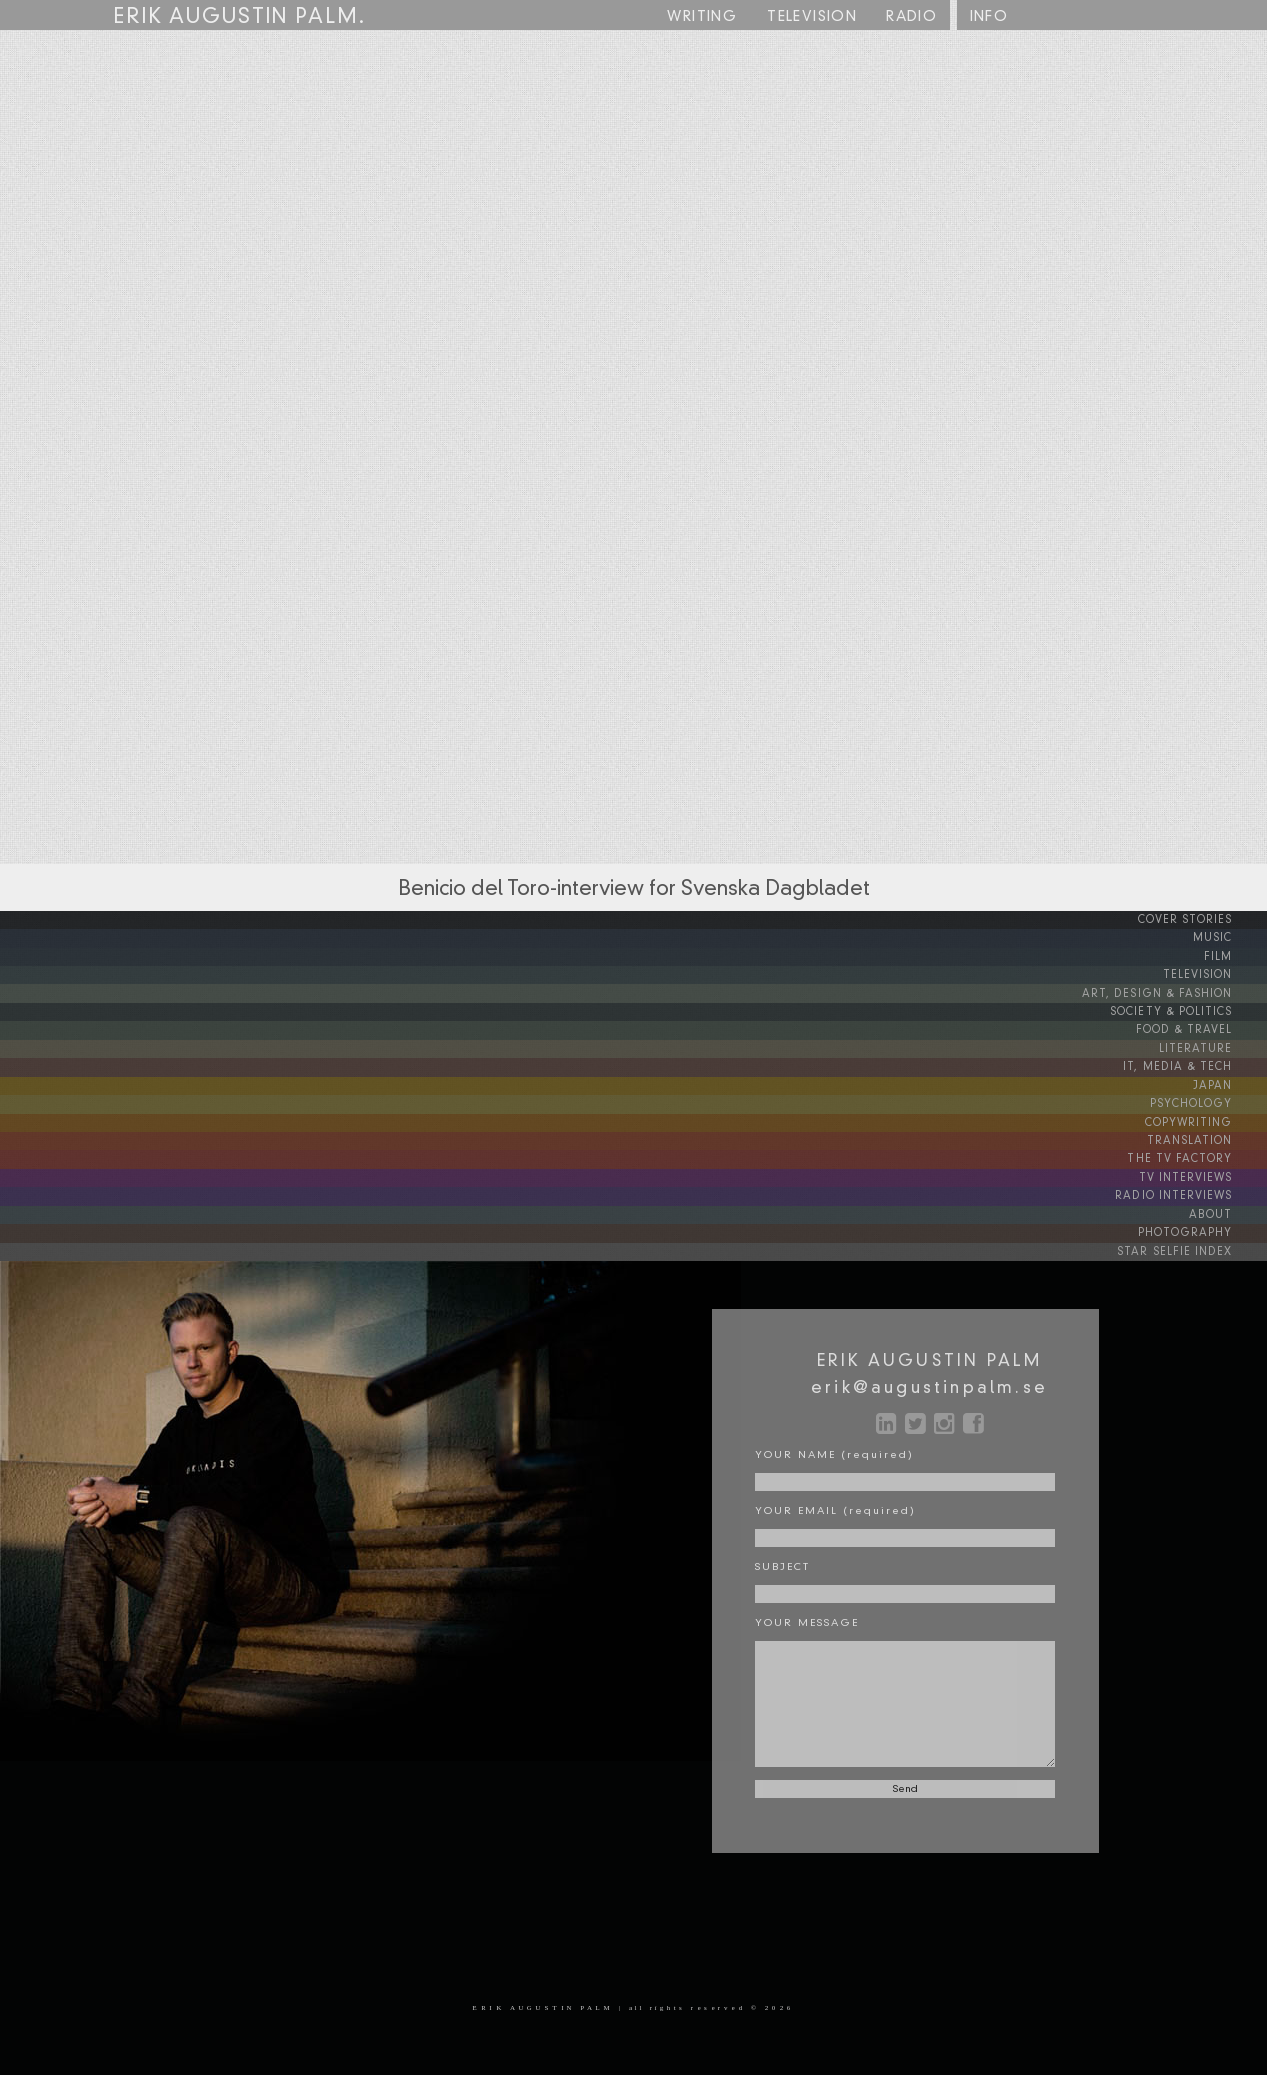 Image resolution: width=1267 pixels, height=2075 pixels. I want to click on ART, DESIGN & FASHION, so click(1177, 992).